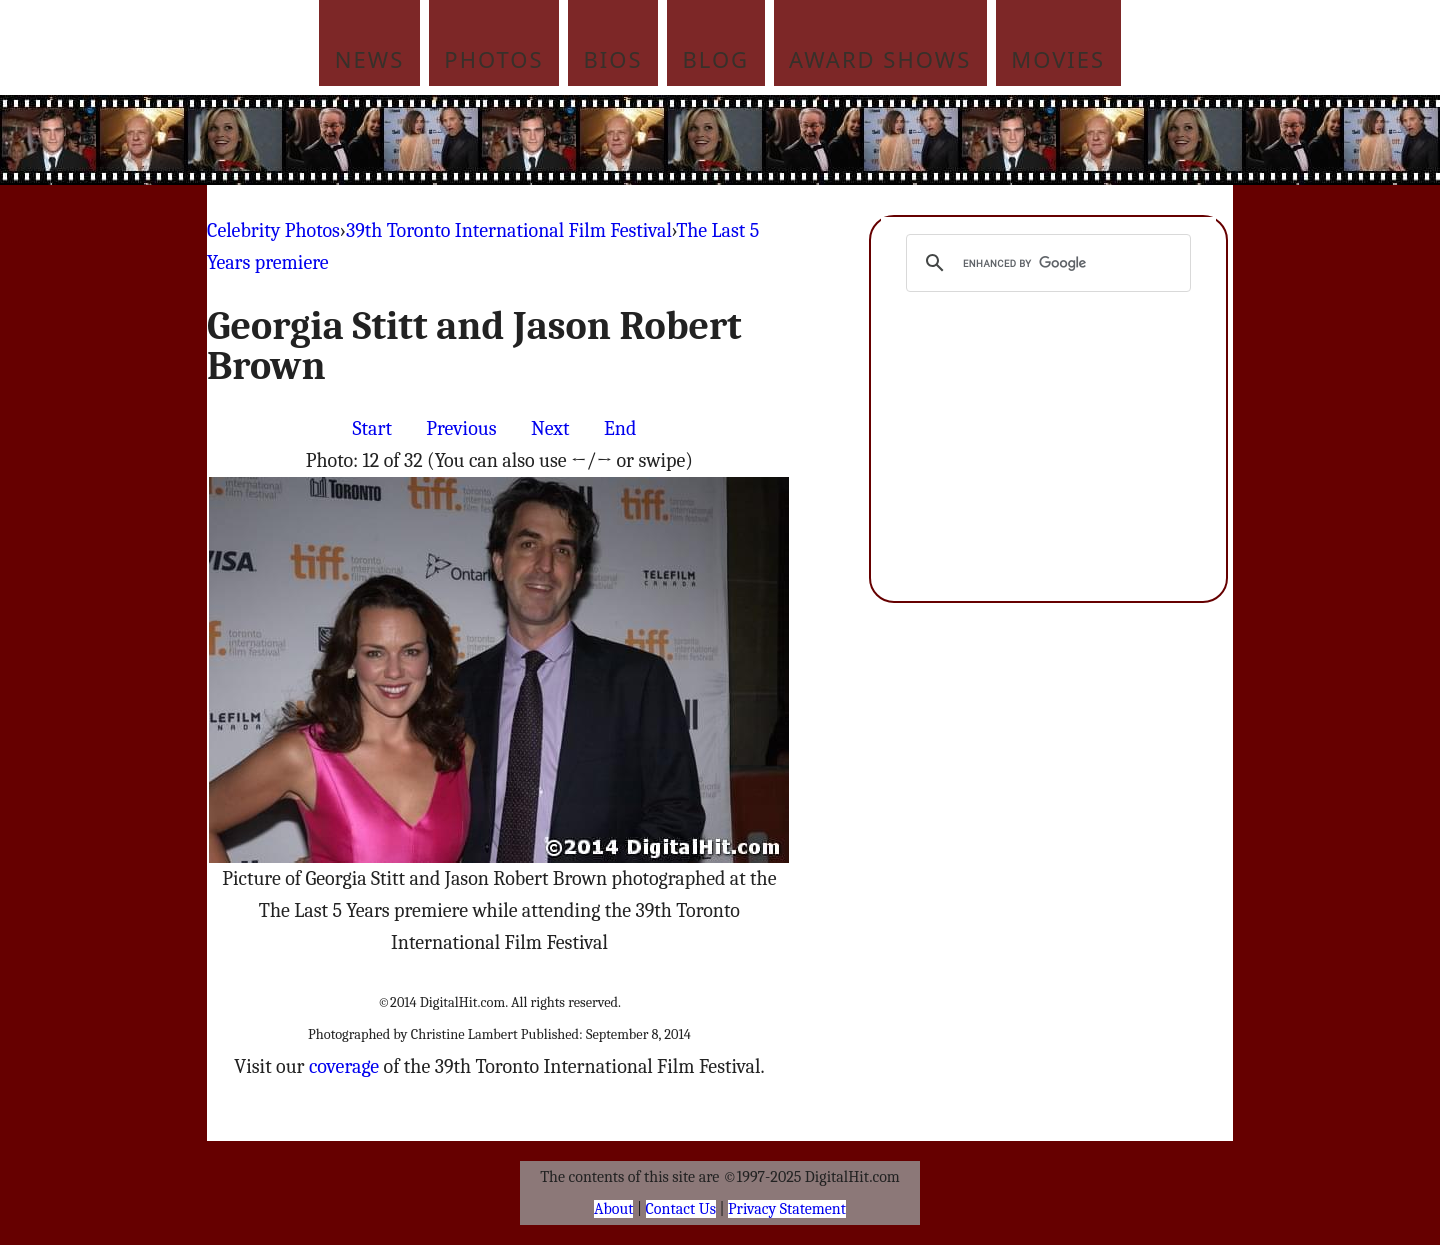  I want to click on End, so click(620, 428).